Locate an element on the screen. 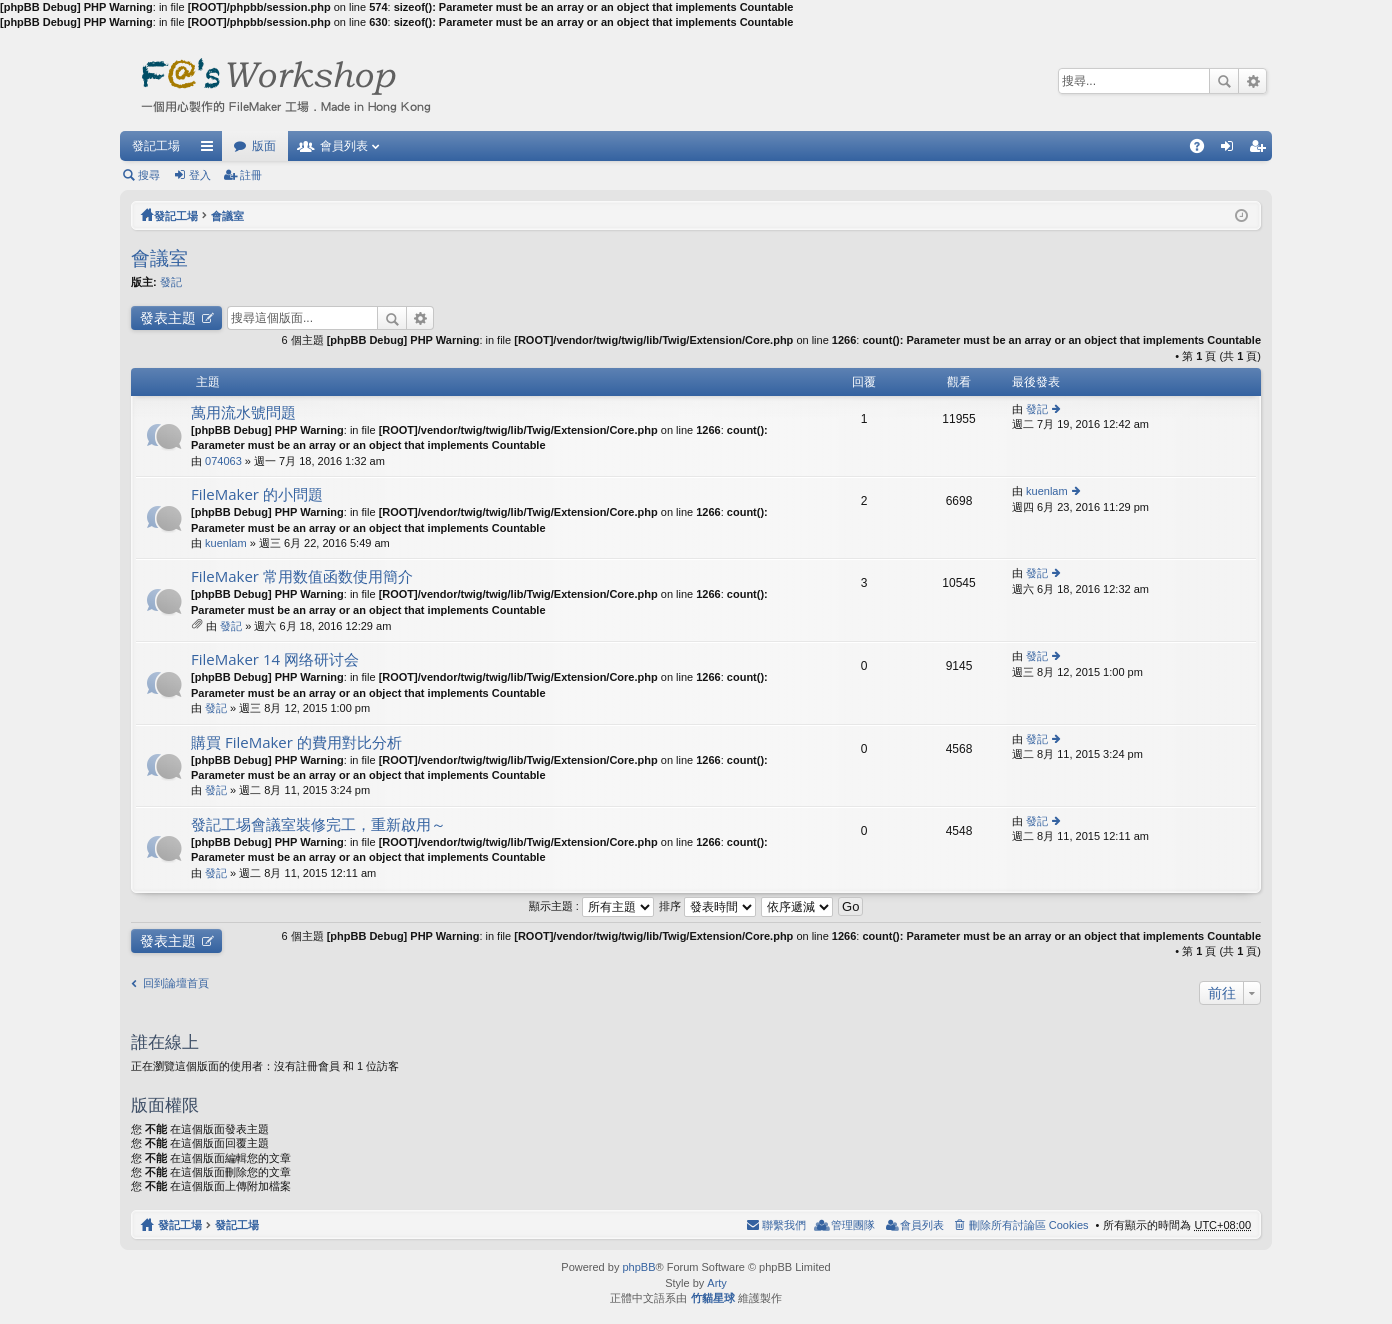 Image resolution: width=1392 pixels, height=1324 pixels. 刪除所有討論區 Cookies [menuitem] is located at coordinates (1029, 1225).